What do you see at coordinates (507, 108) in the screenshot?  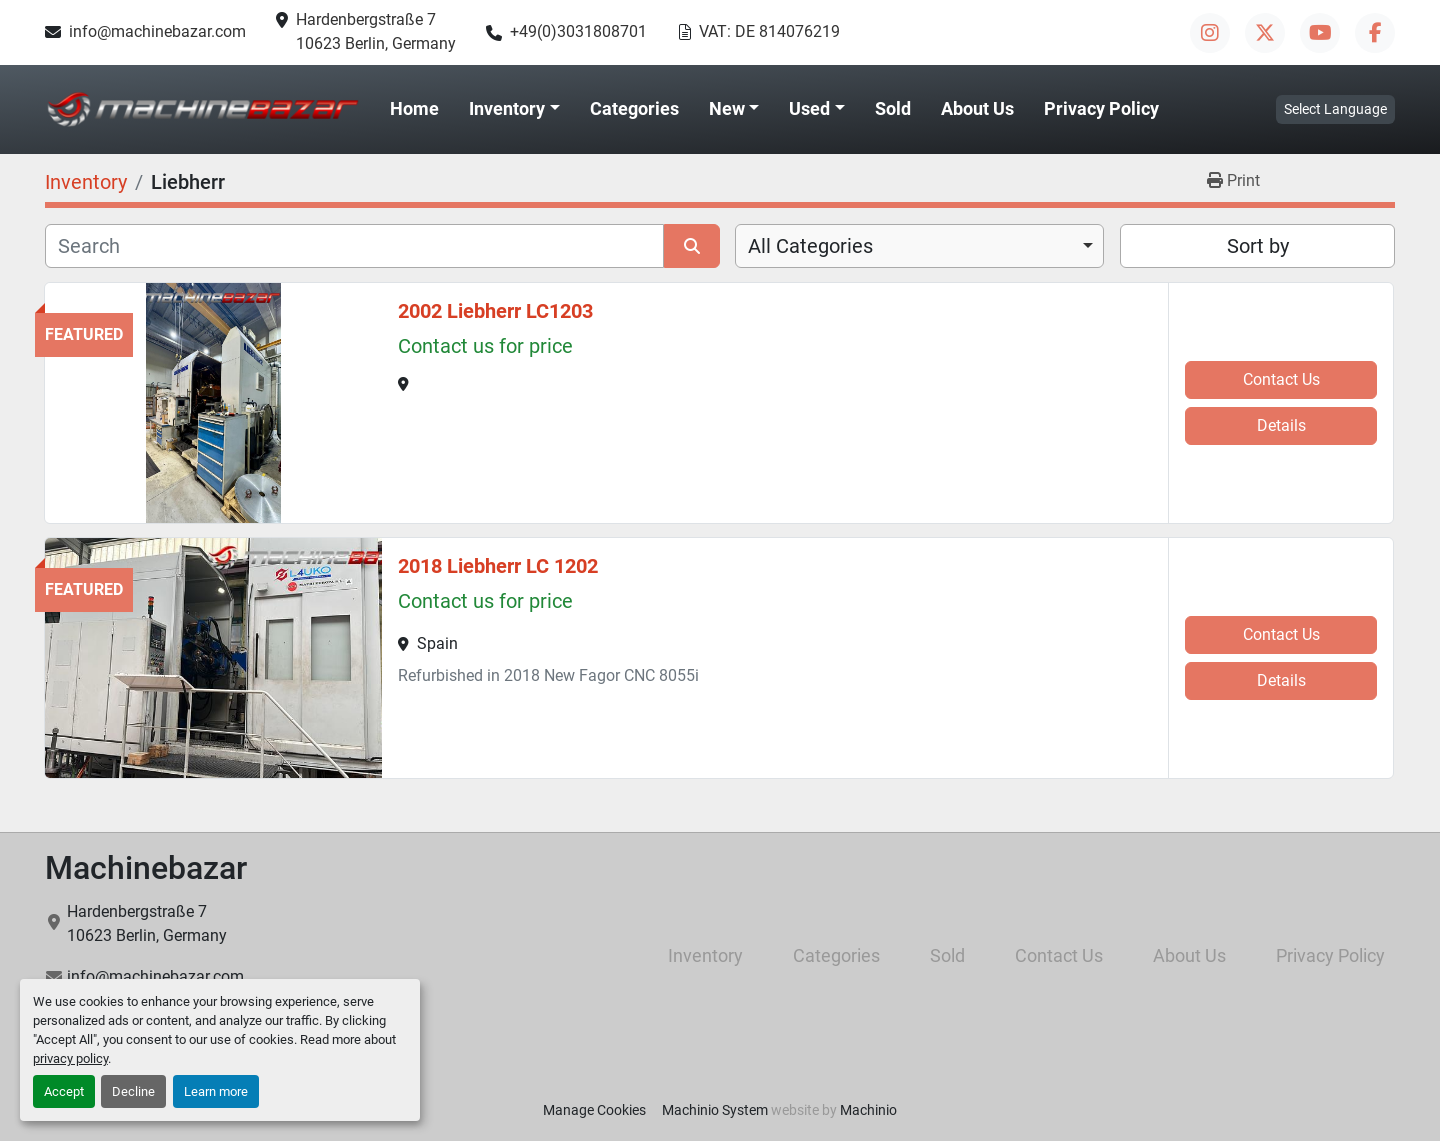 I see `Inventory` at bounding box center [507, 108].